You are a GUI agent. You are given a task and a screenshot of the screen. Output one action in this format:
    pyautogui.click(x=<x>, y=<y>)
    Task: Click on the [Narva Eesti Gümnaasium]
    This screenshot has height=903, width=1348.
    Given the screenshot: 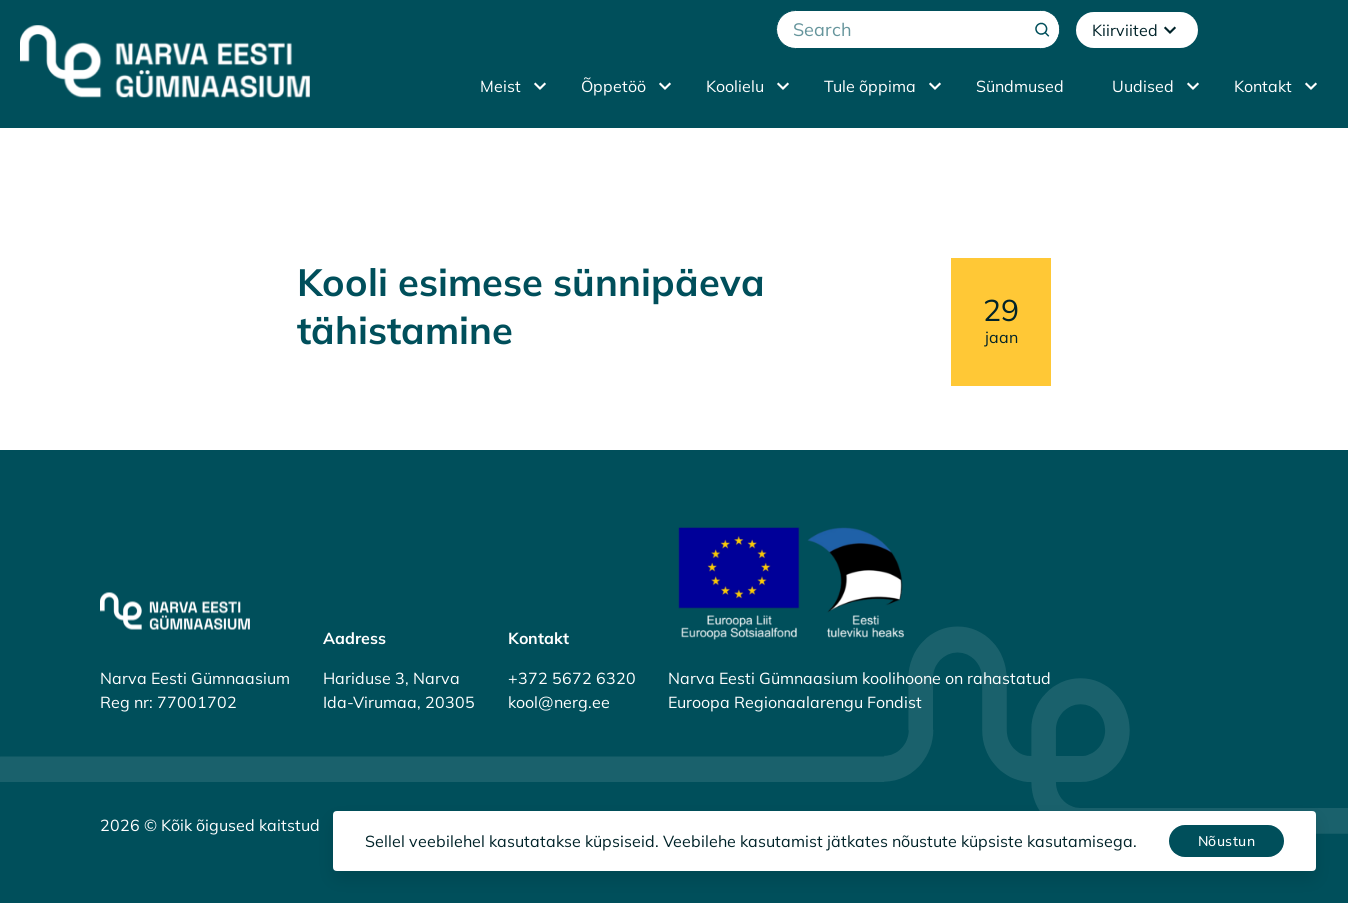 What is the action you would take?
    pyautogui.click(x=165, y=61)
    